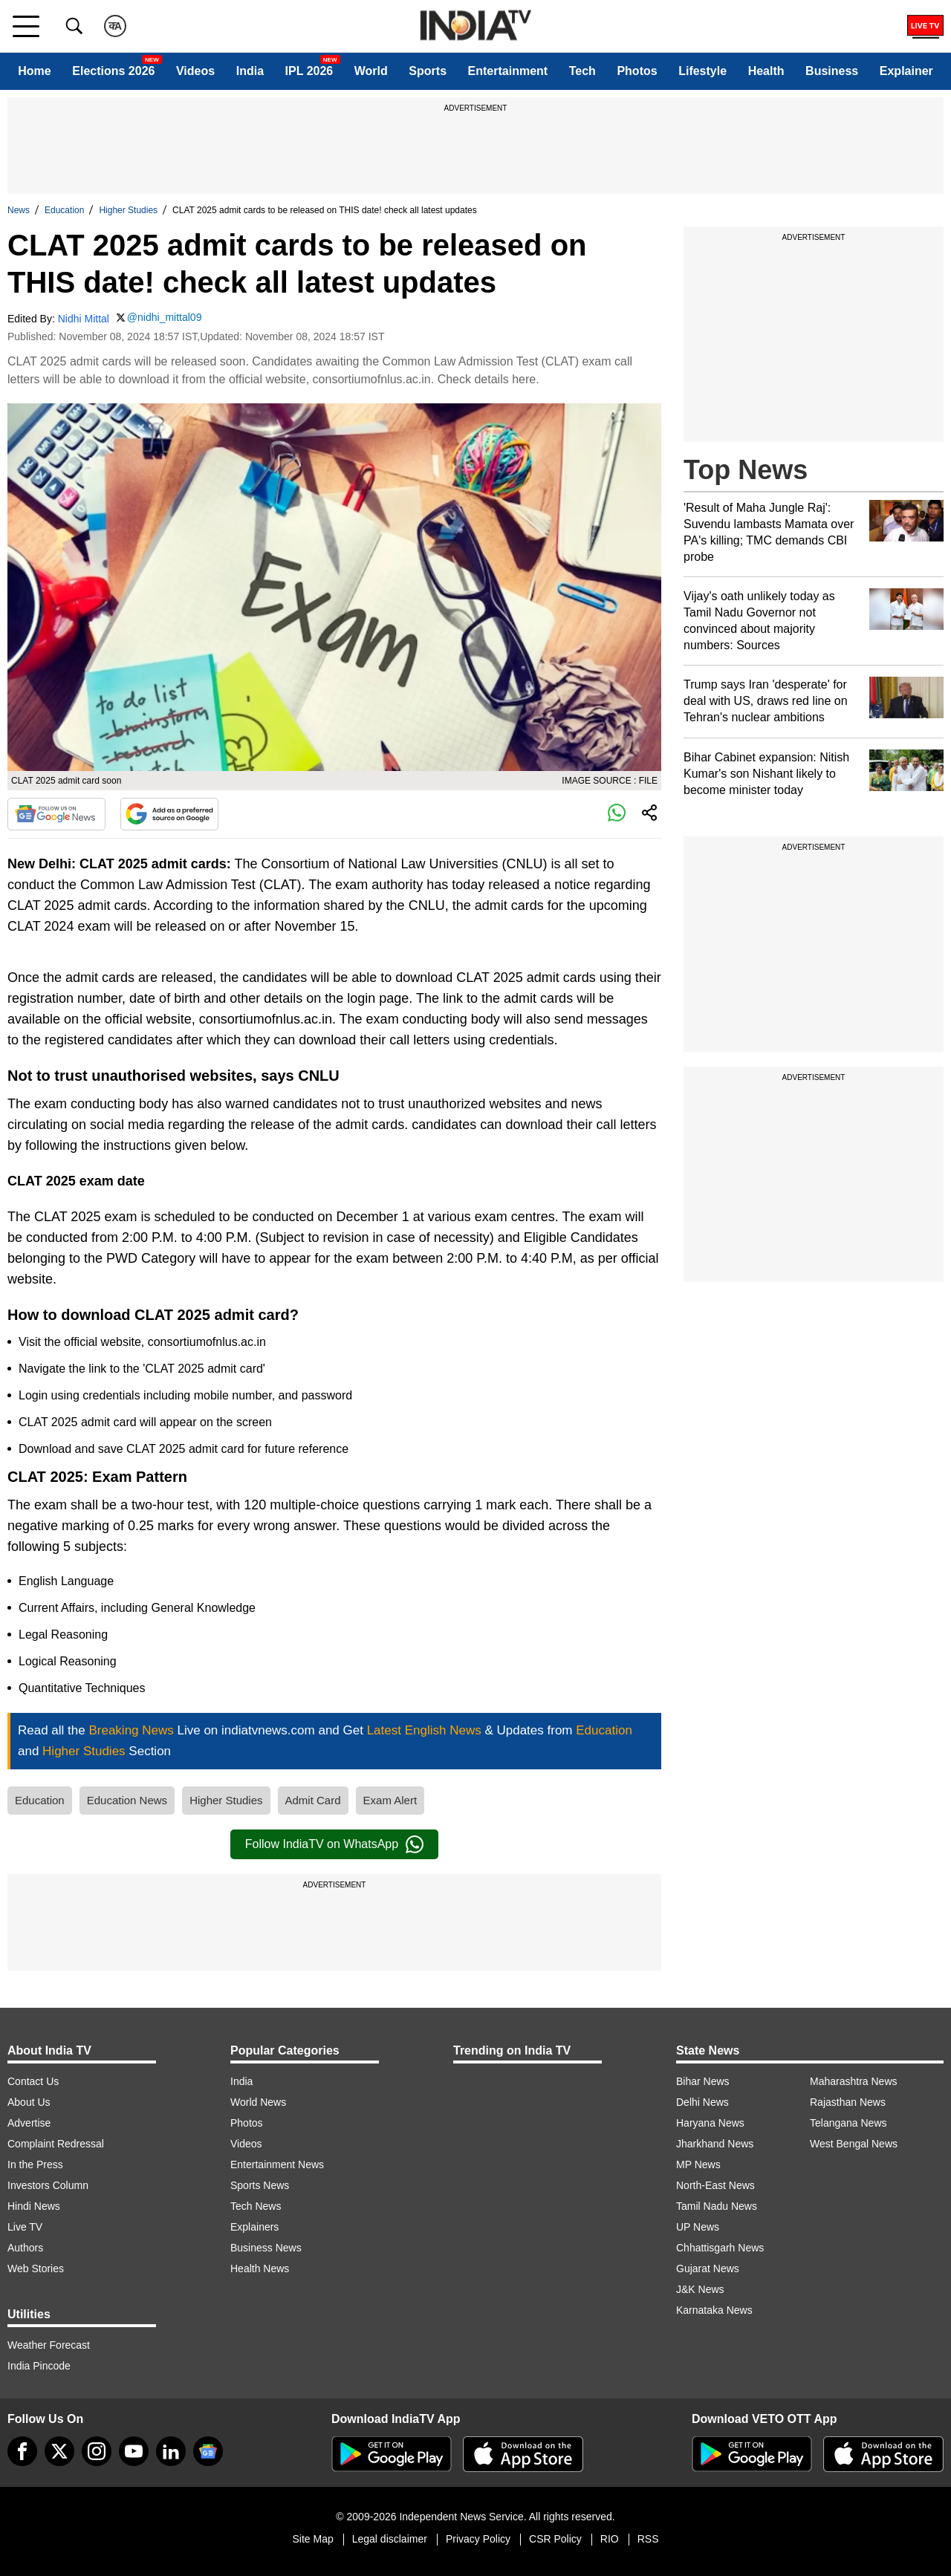 Image resolution: width=951 pixels, height=2576 pixels. I want to click on Bihar News, so click(703, 2081).